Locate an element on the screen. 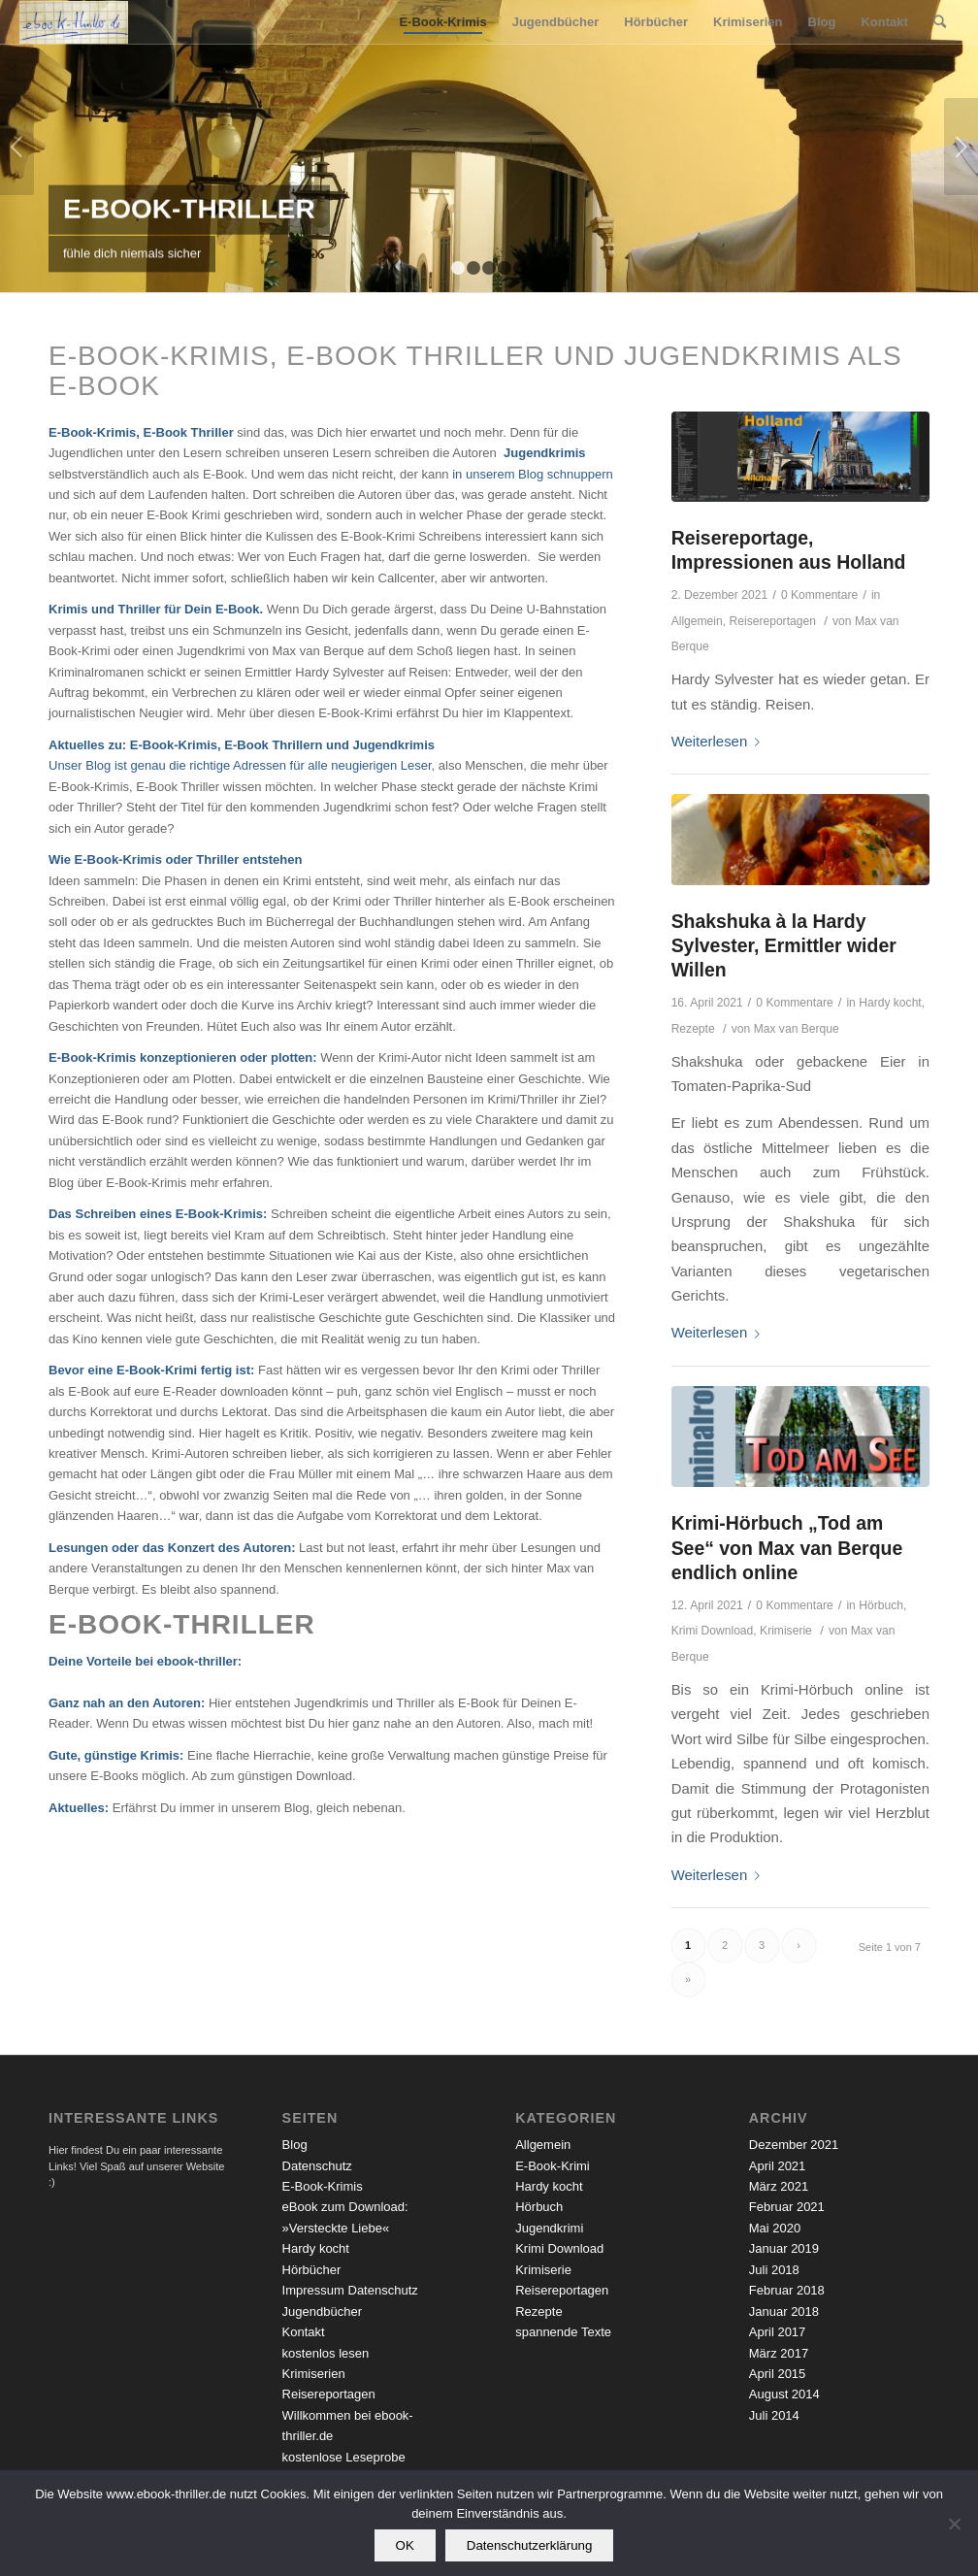 This screenshot has width=978, height=2576. kostenlos lesen is located at coordinates (326, 2353).